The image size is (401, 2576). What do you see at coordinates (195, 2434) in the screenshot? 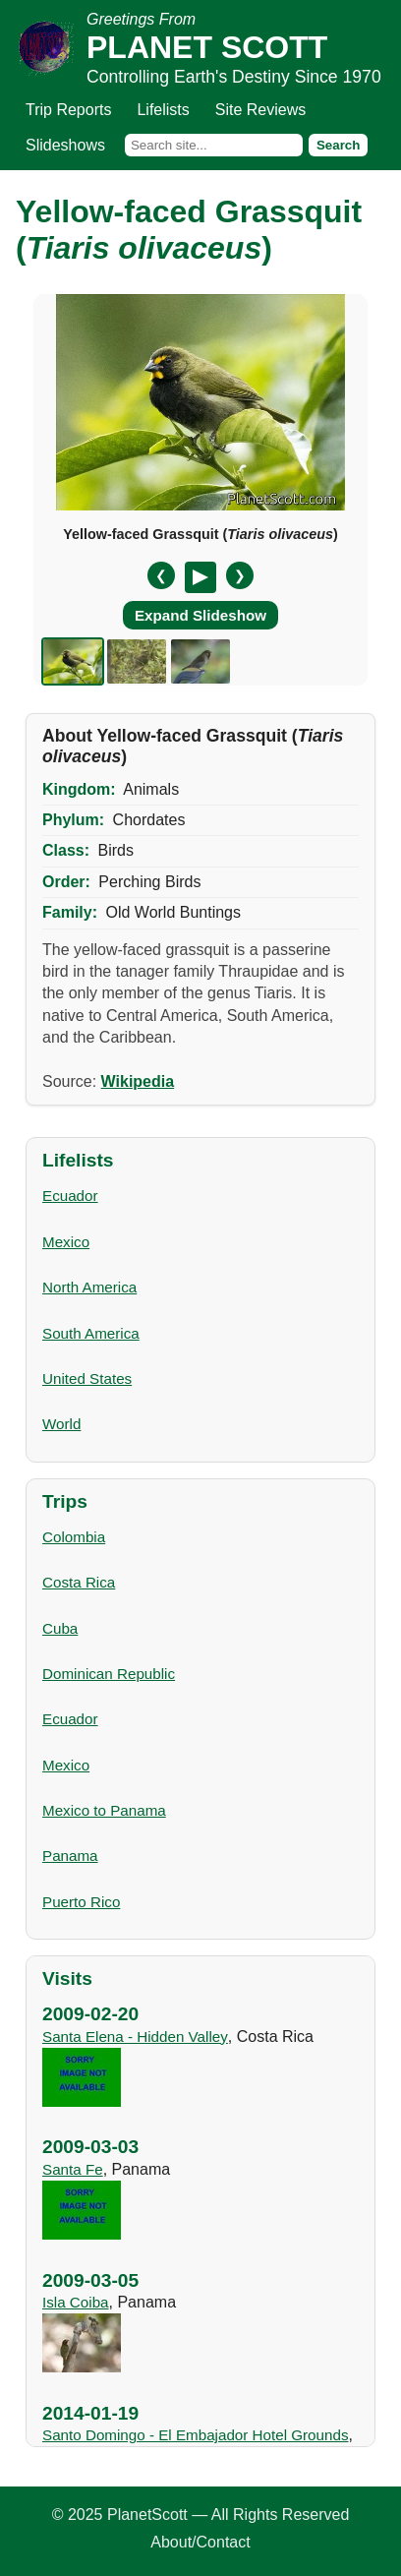
I see `Santo Domingo - El Embajador Hotel Grounds` at bounding box center [195, 2434].